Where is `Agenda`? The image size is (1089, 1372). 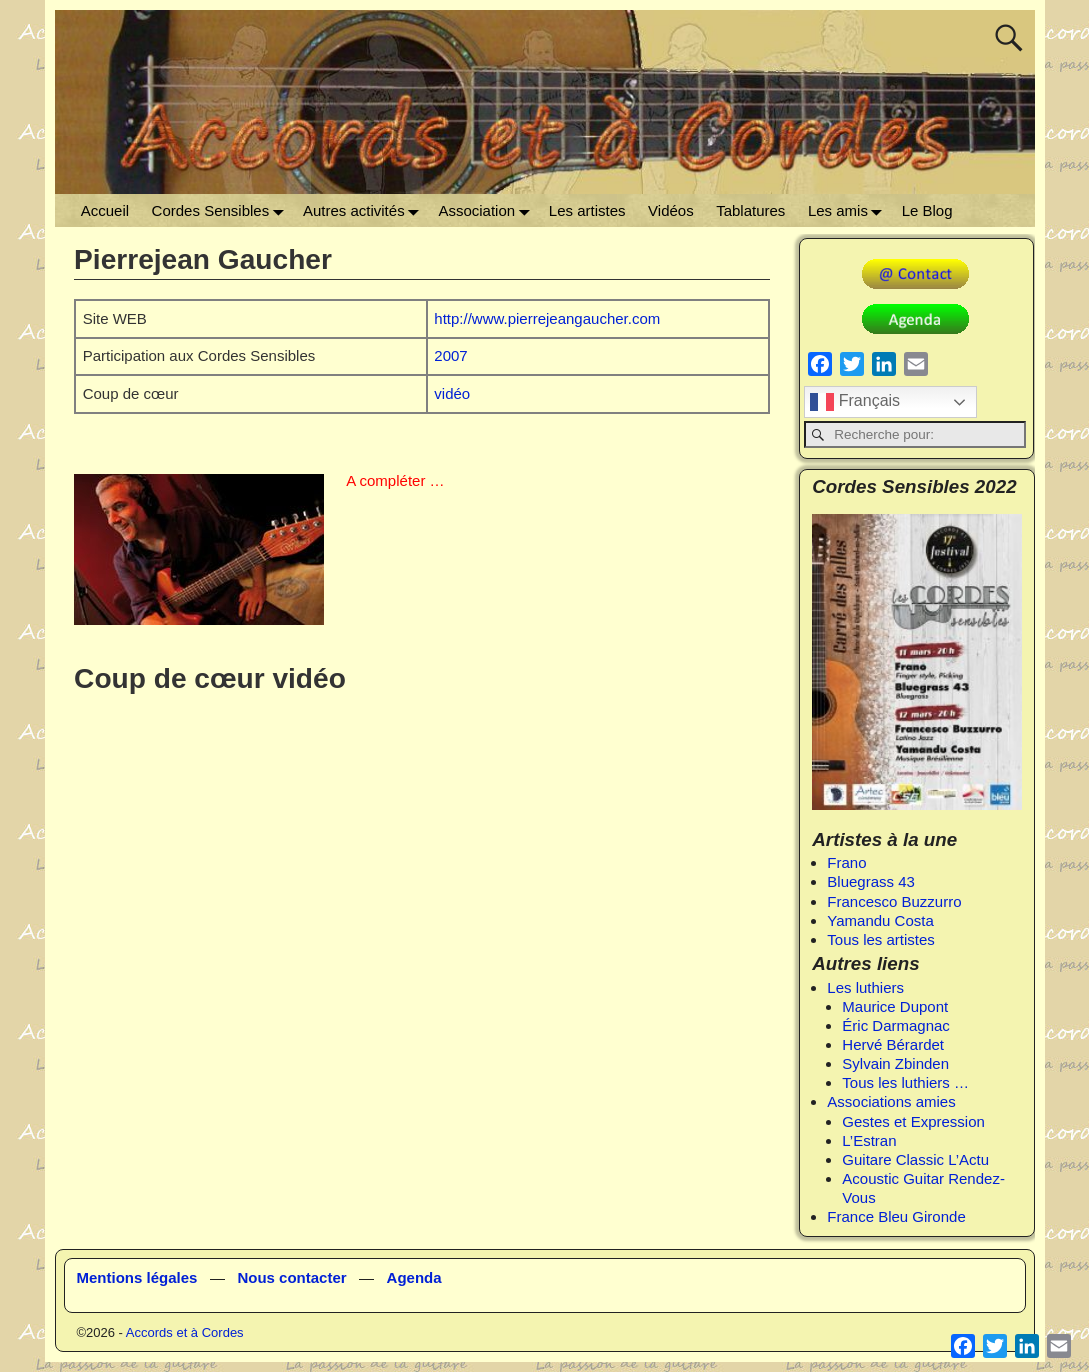
Agenda is located at coordinates (414, 1277).